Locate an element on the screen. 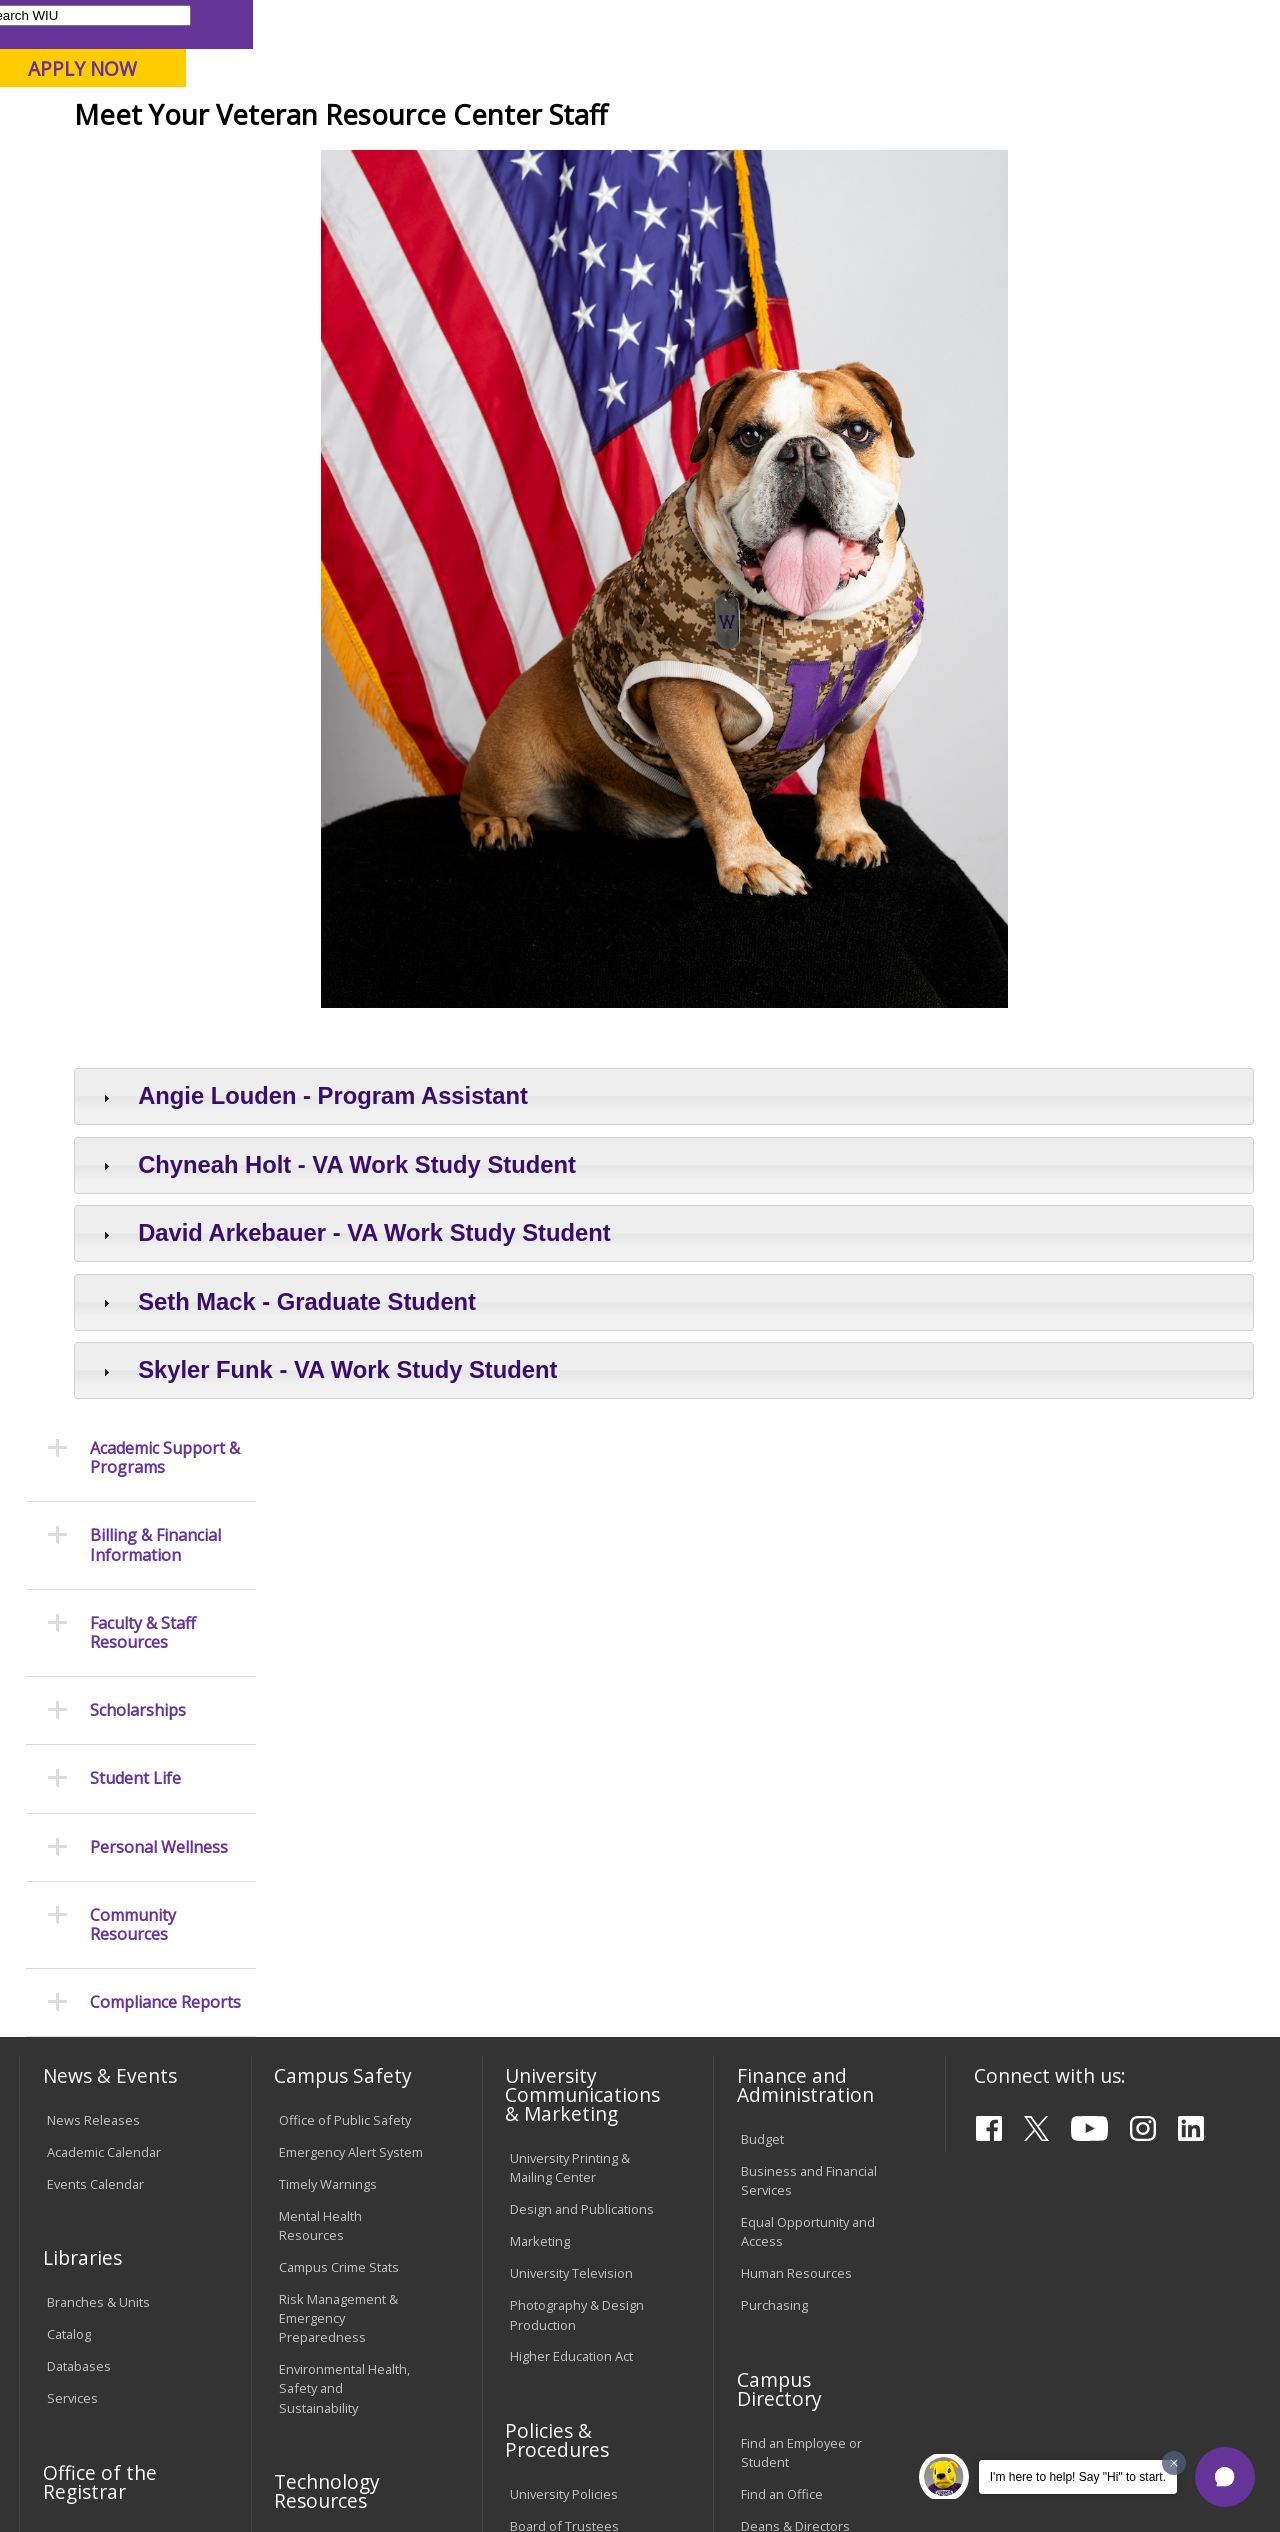 The height and width of the screenshot is (2532, 1280). Password Assistance is located at coordinates (343, 2134).